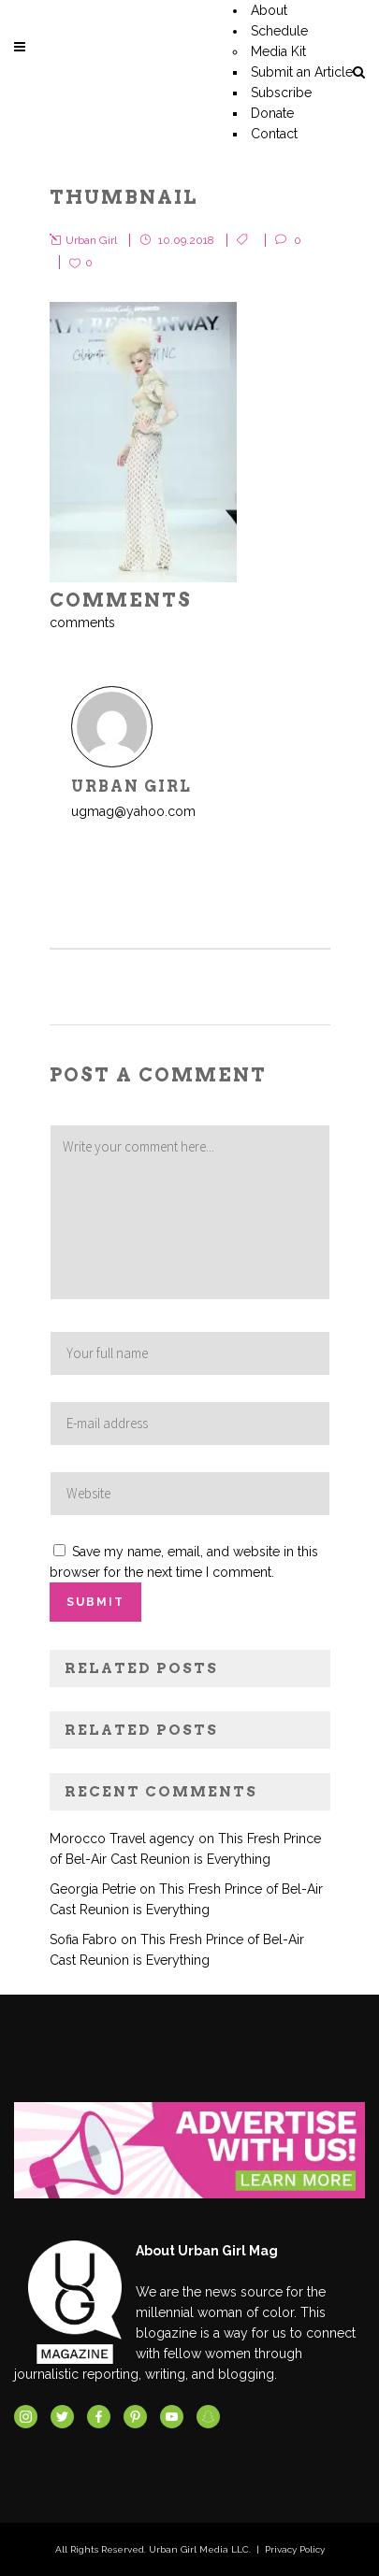 Image resolution: width=379 pixels, height=2576 pixels. I want to click on Subscribe, so click(281, 92).